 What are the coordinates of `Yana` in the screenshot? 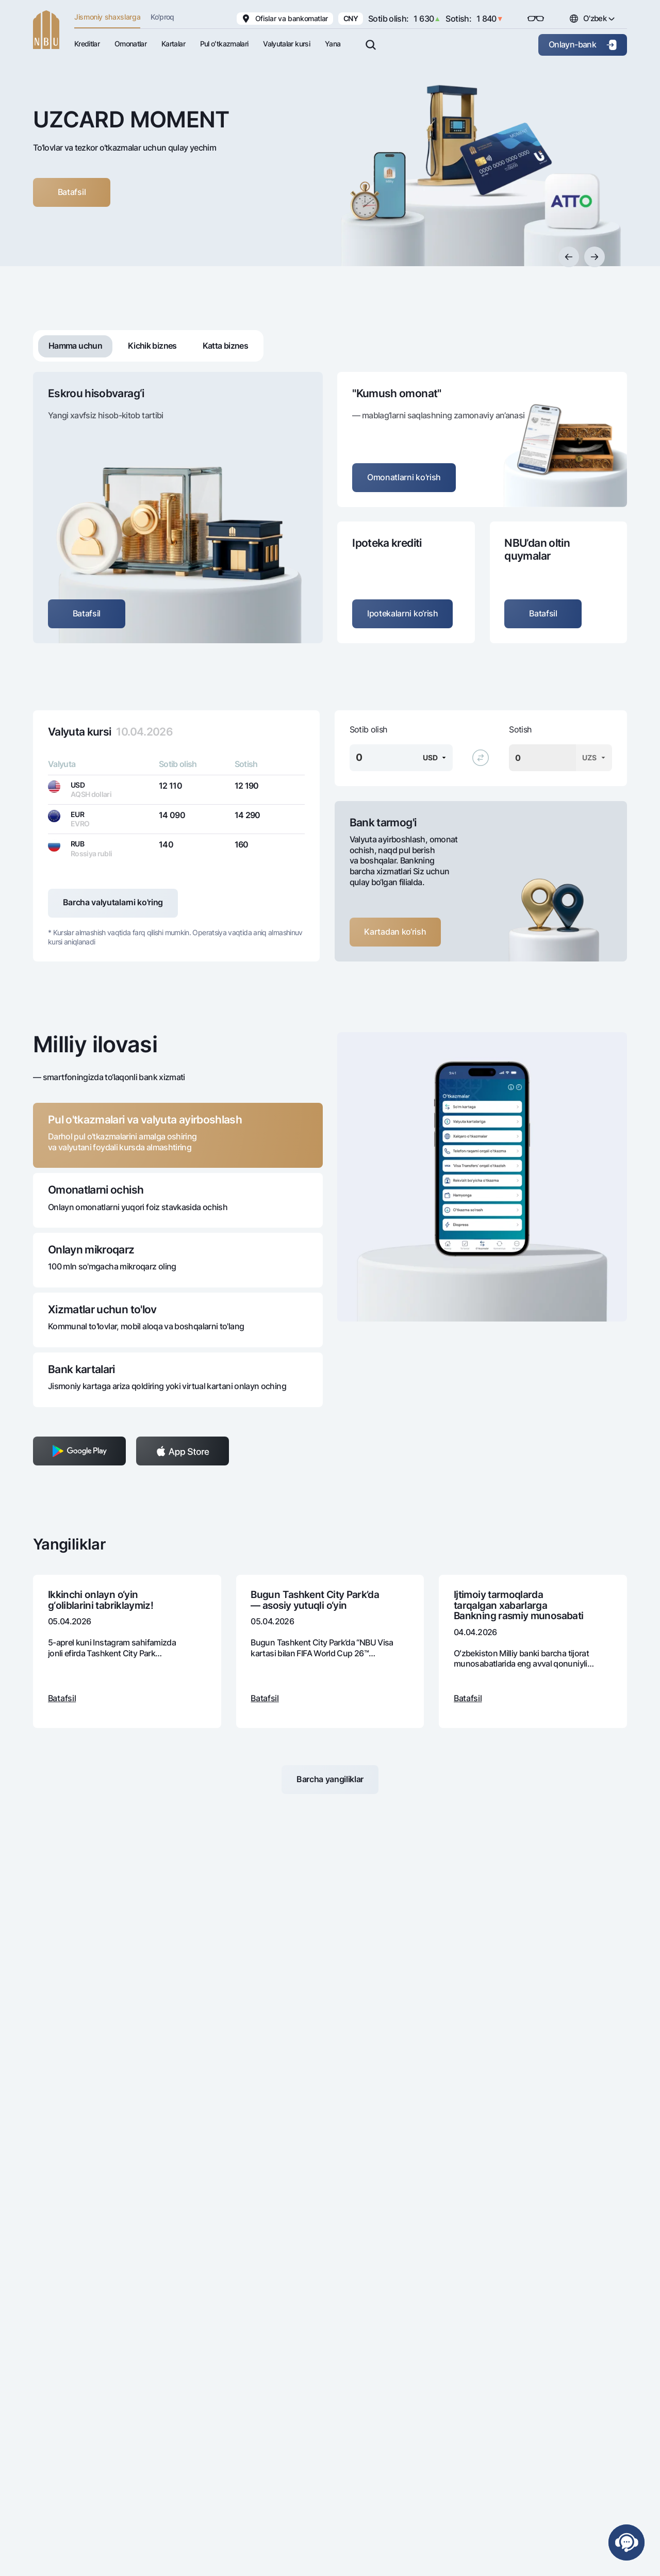 It's located at (332, 43).